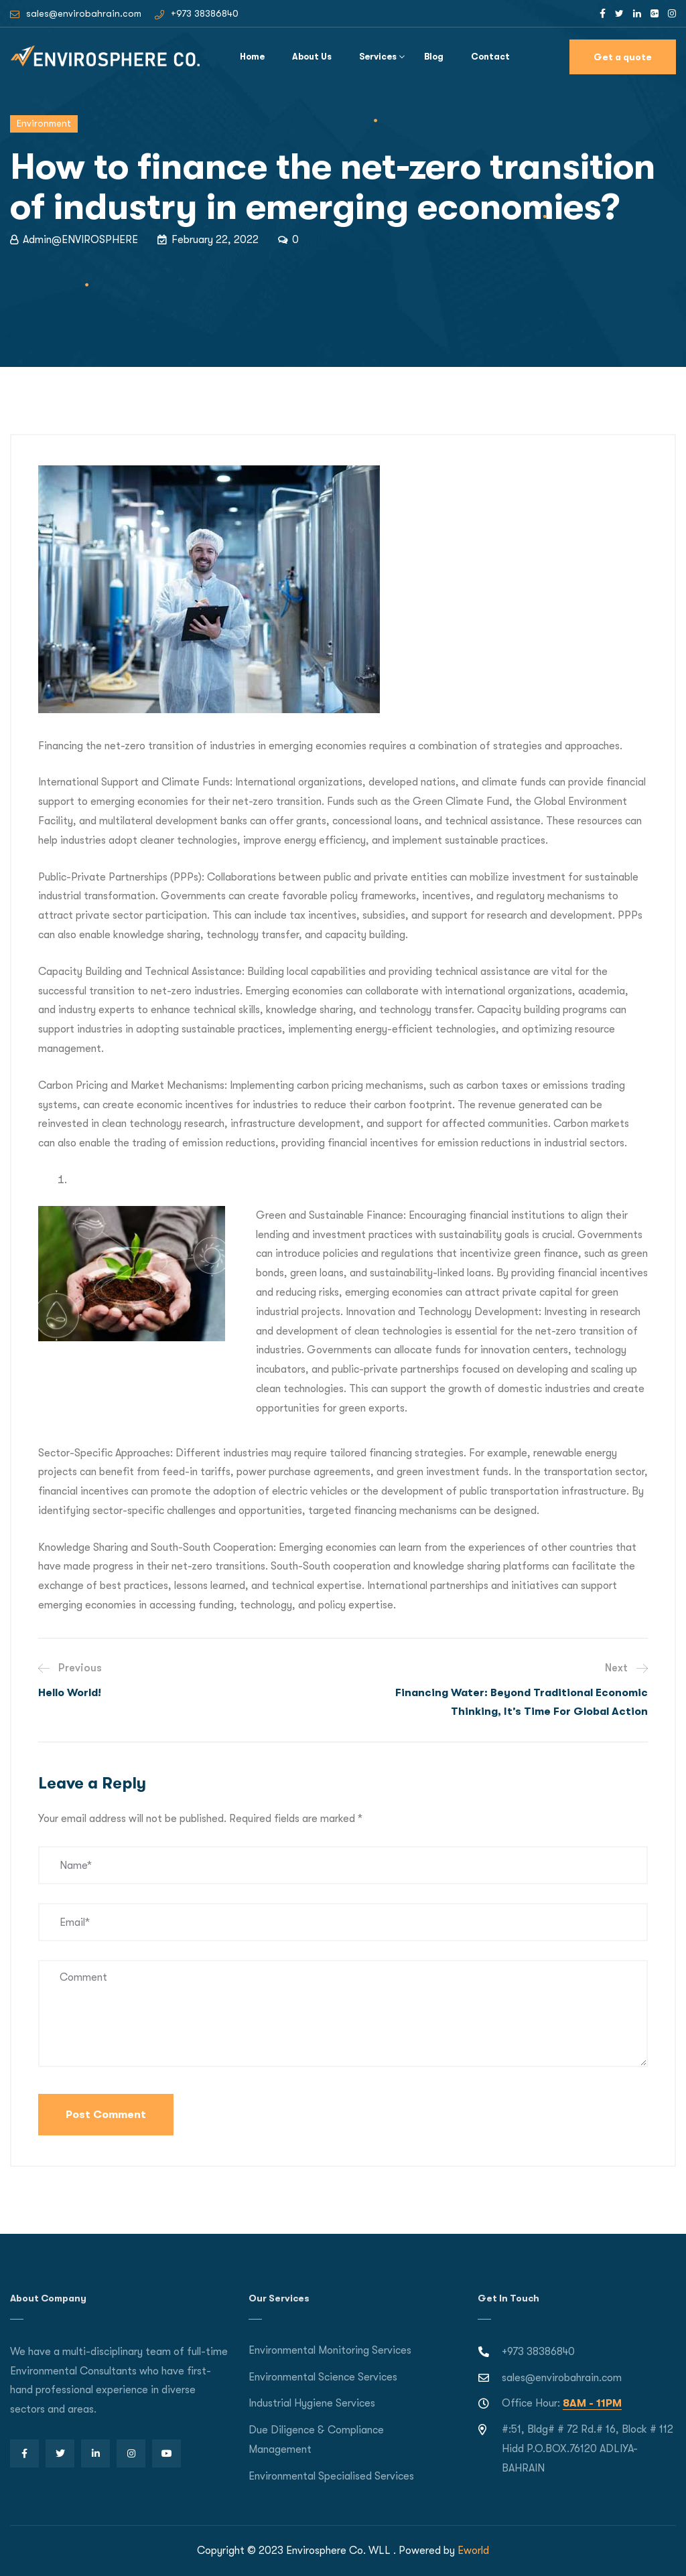 The width and height of the screenshot is (686, 2576). I want to click on About Us, so click(312, 57).